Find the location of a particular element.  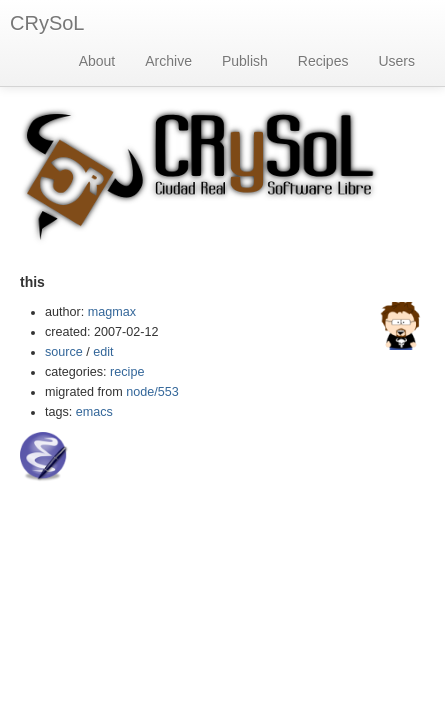

node/553 is located at coordinates (152, 392).